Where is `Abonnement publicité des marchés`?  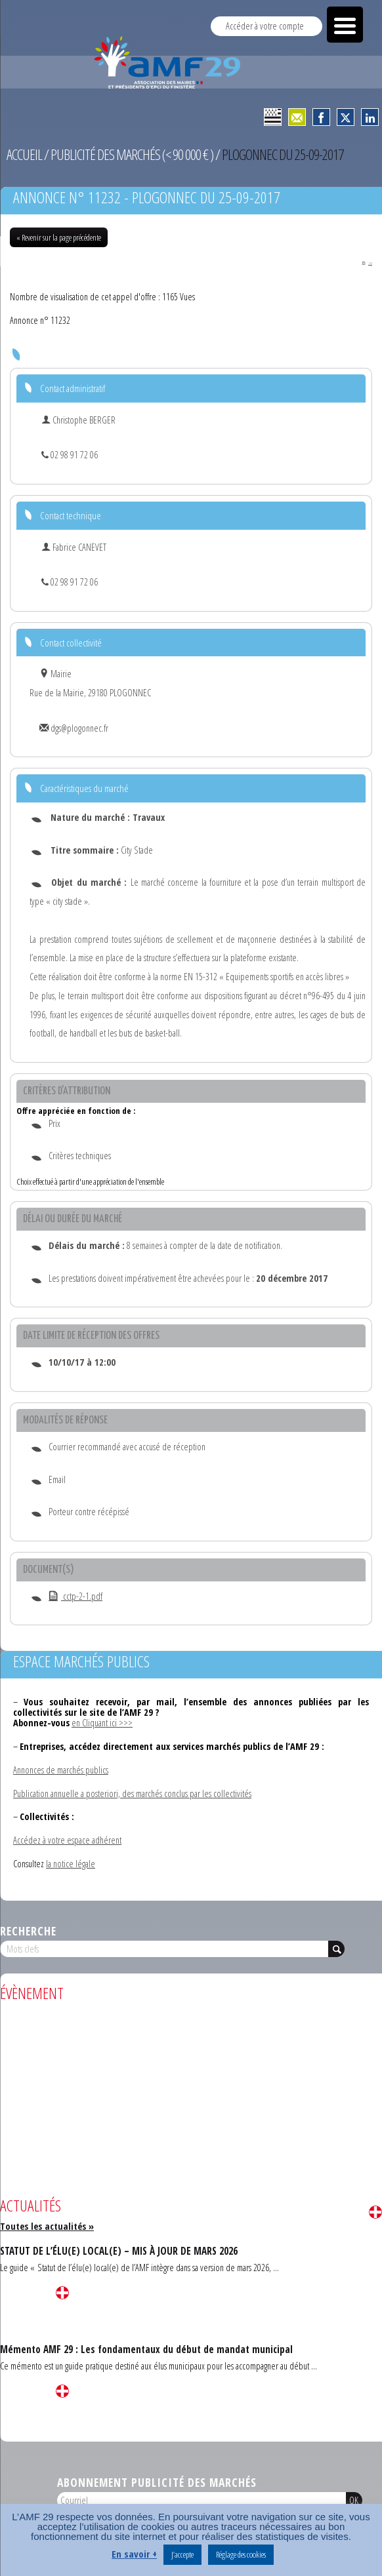 Abonnement publicité des marchés is located at coordinates (157, 2483).